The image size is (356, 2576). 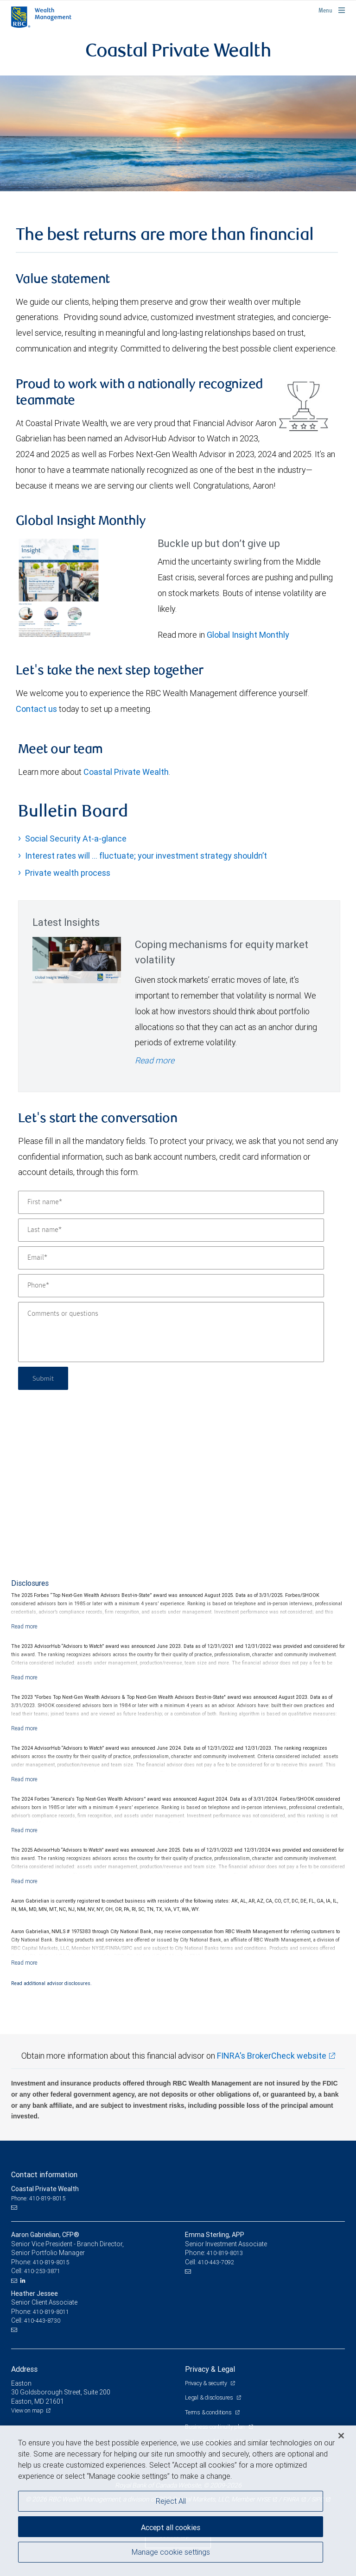 What do you see at coordinates (38, 2198) in the screenshot?
I see `Phone: 410-819-8015 [Phone: Coastal Private Wealth]` at bounding box center [38, 2198].